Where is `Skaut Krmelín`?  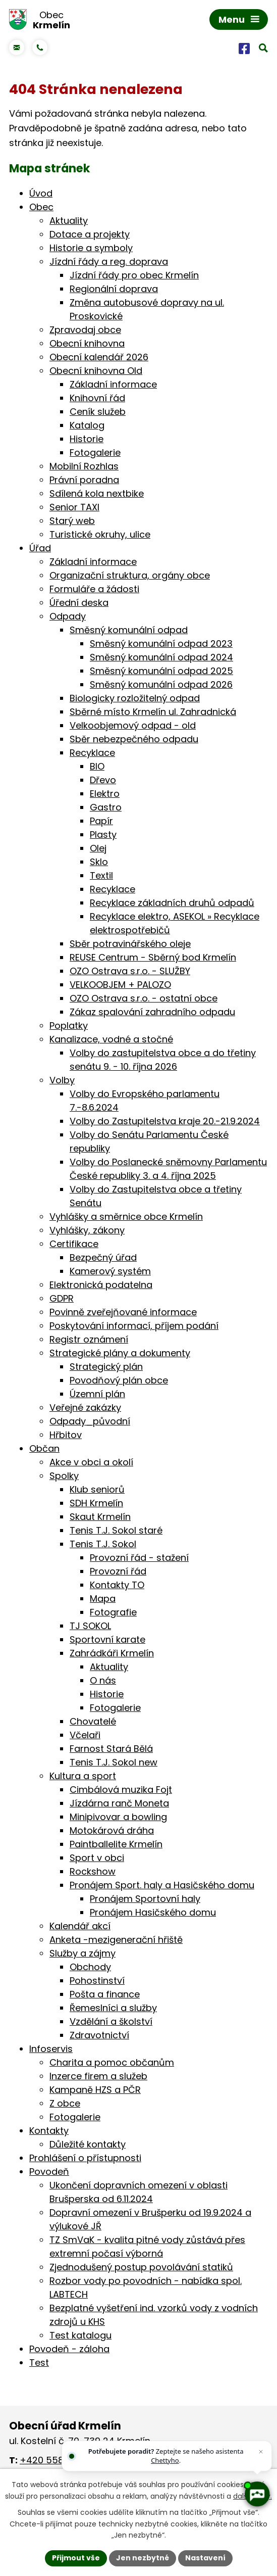
Skaut Krmelín is located at coordinates (100, 1516).